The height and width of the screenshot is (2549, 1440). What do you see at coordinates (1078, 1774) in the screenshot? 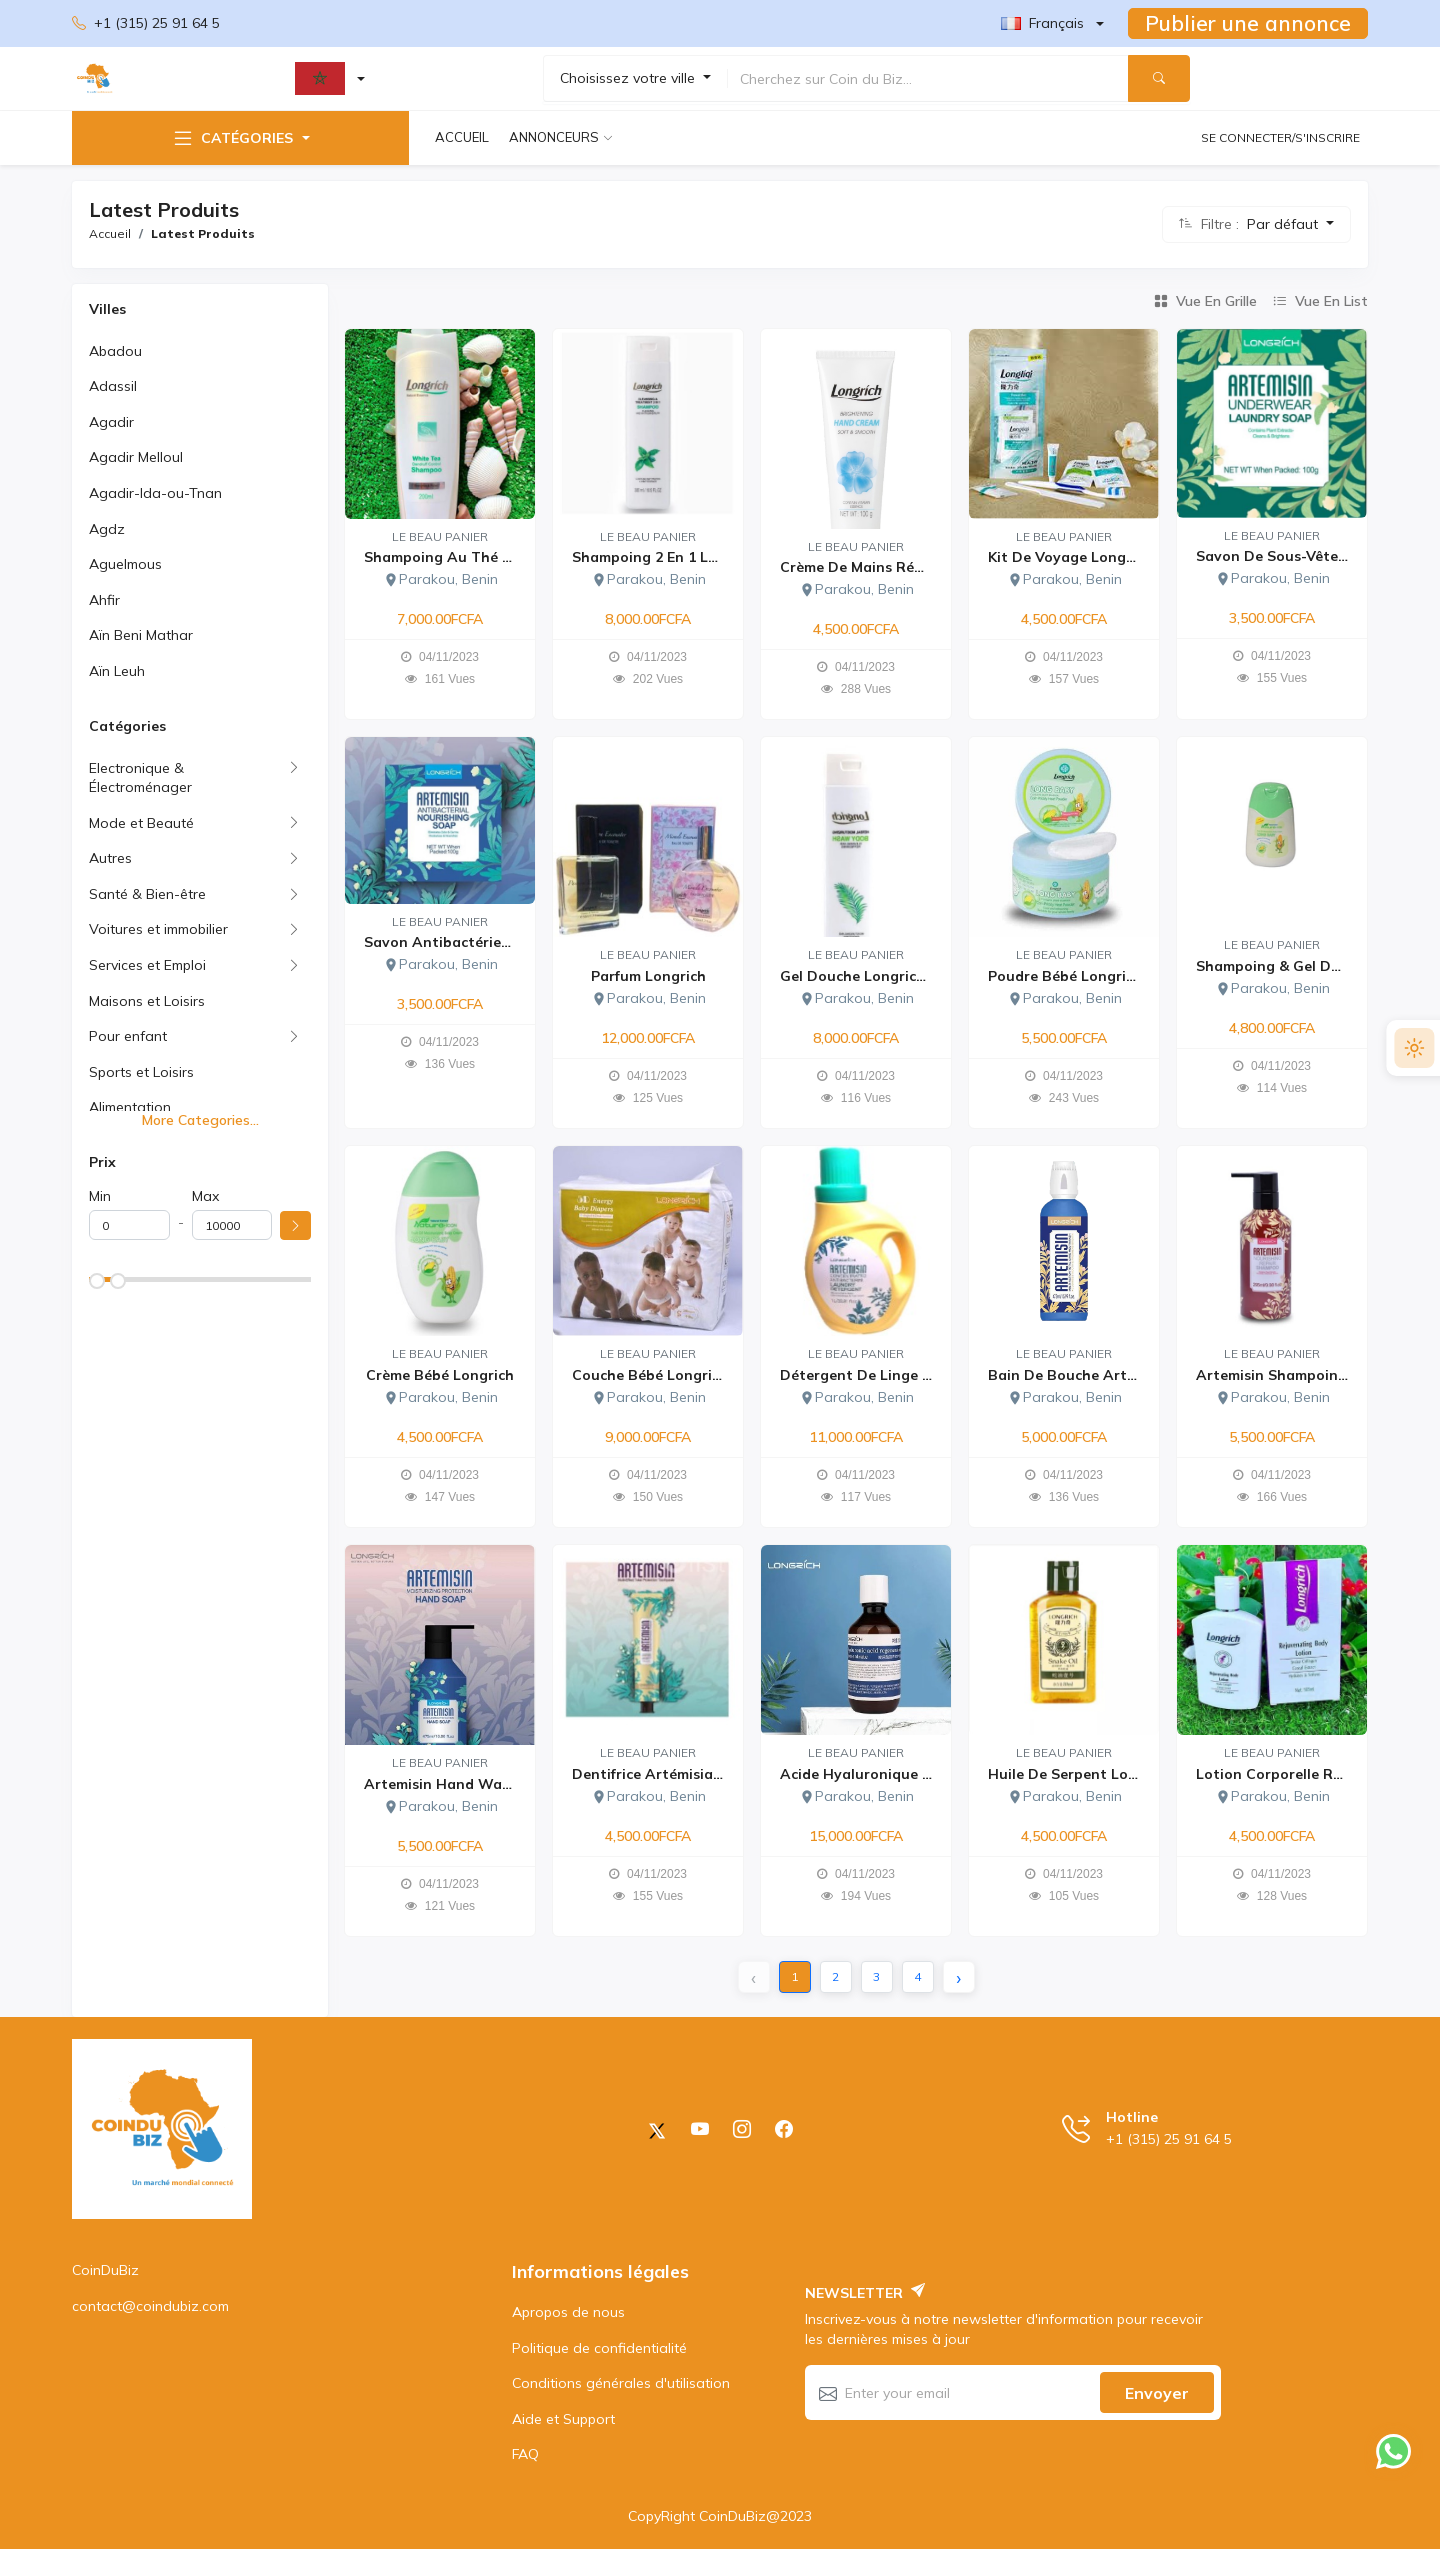
I see `Huile de serpent Longri...` at bounding box center [1078, 1774].